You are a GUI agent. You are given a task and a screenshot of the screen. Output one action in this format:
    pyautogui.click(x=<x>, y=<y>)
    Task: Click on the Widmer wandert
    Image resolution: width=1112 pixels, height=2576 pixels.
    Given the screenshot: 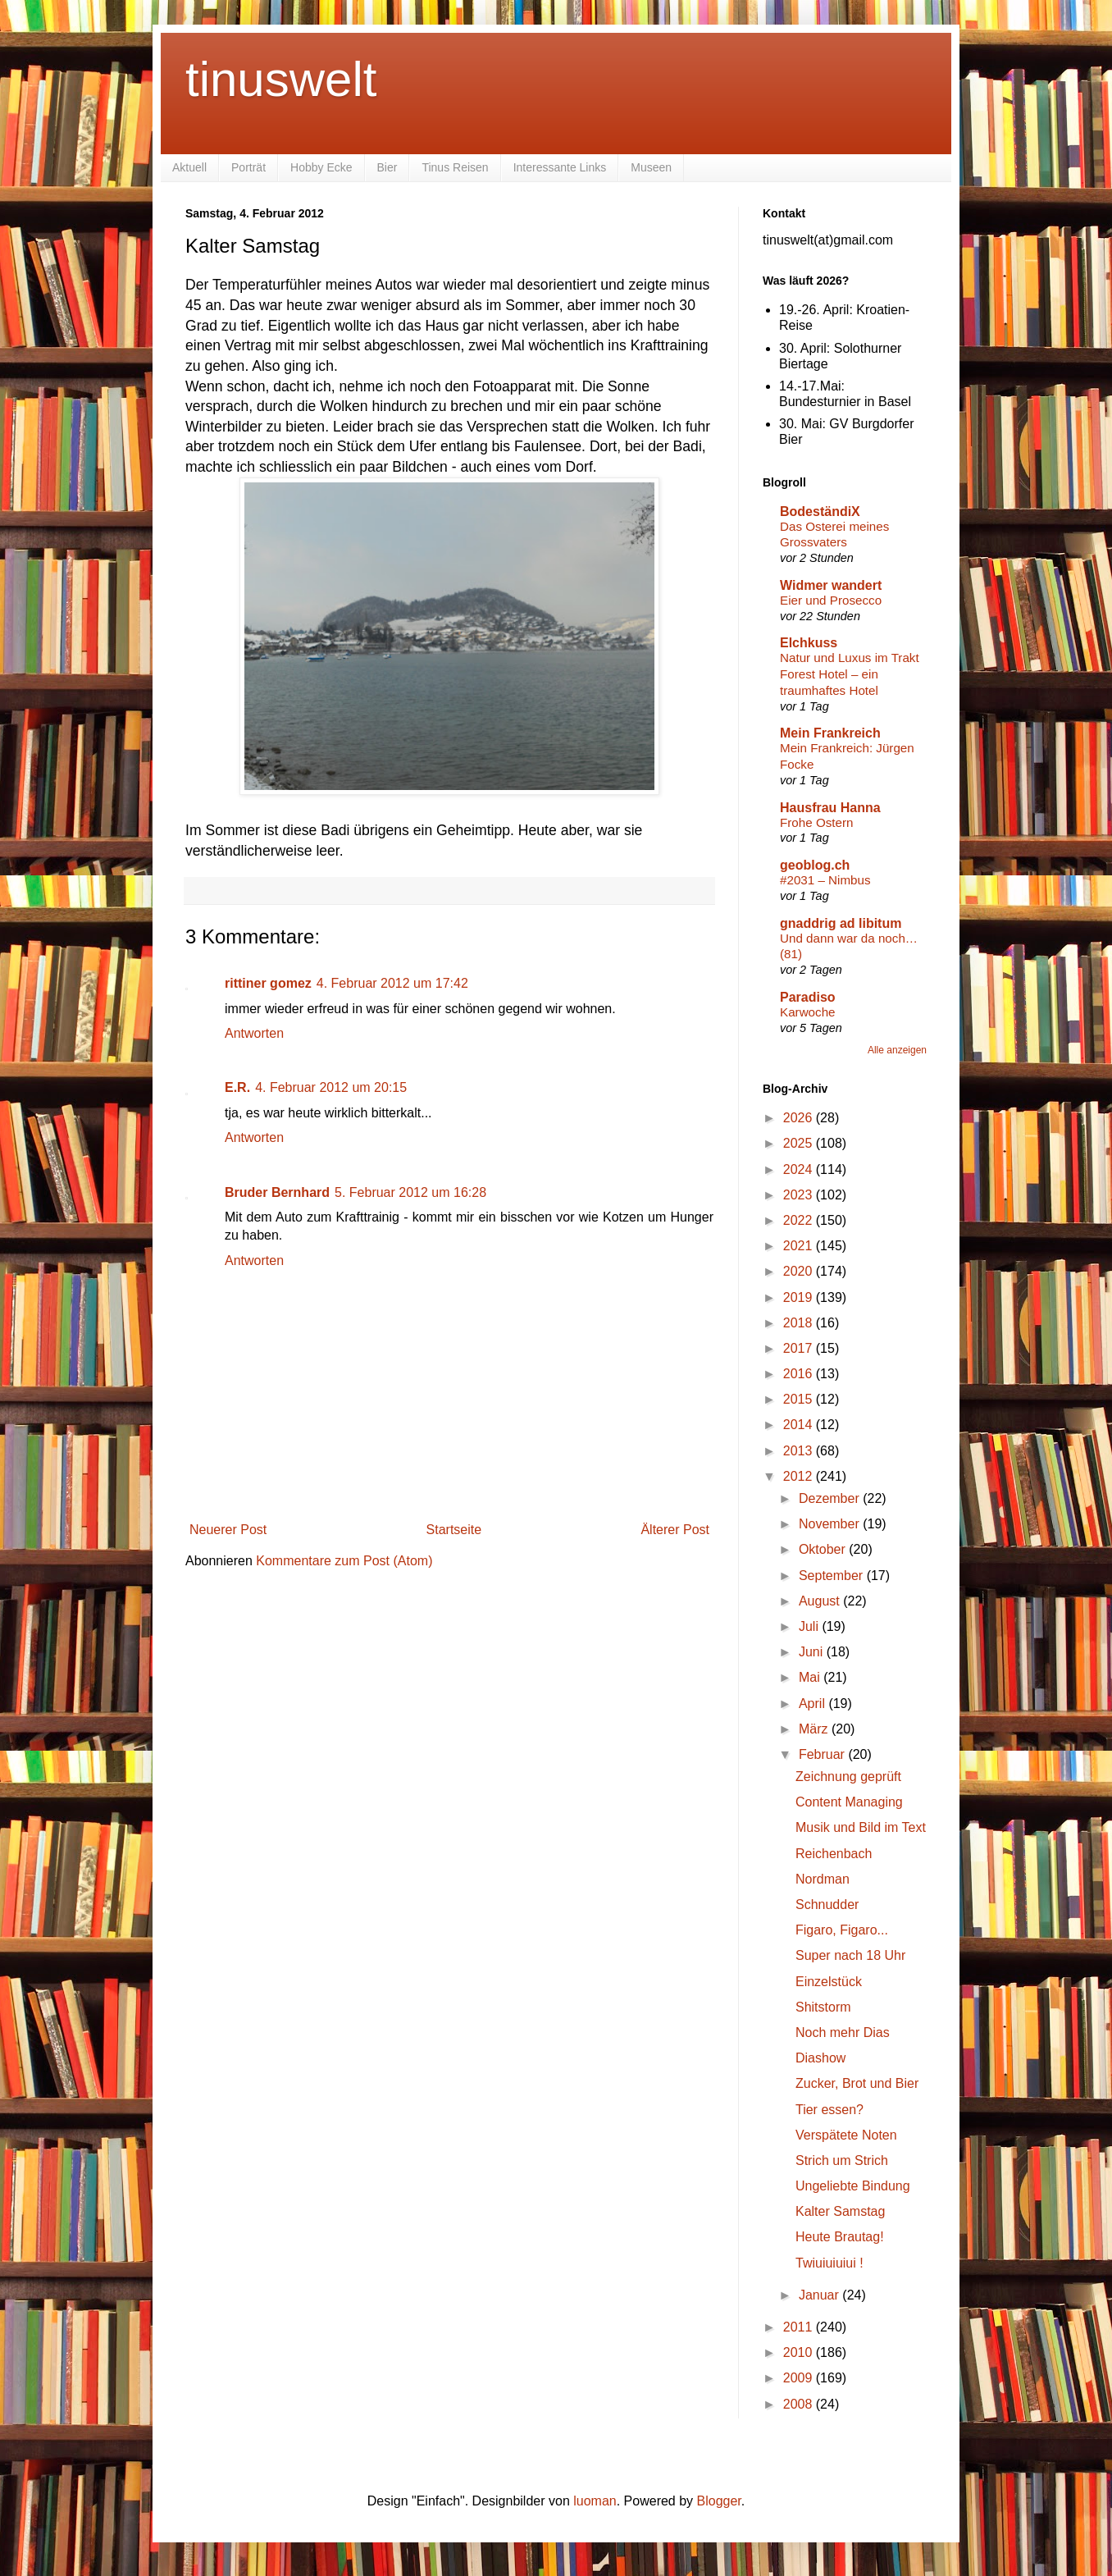 What is the action you would take?
    pyautogui.click(x=831, y=585)
    